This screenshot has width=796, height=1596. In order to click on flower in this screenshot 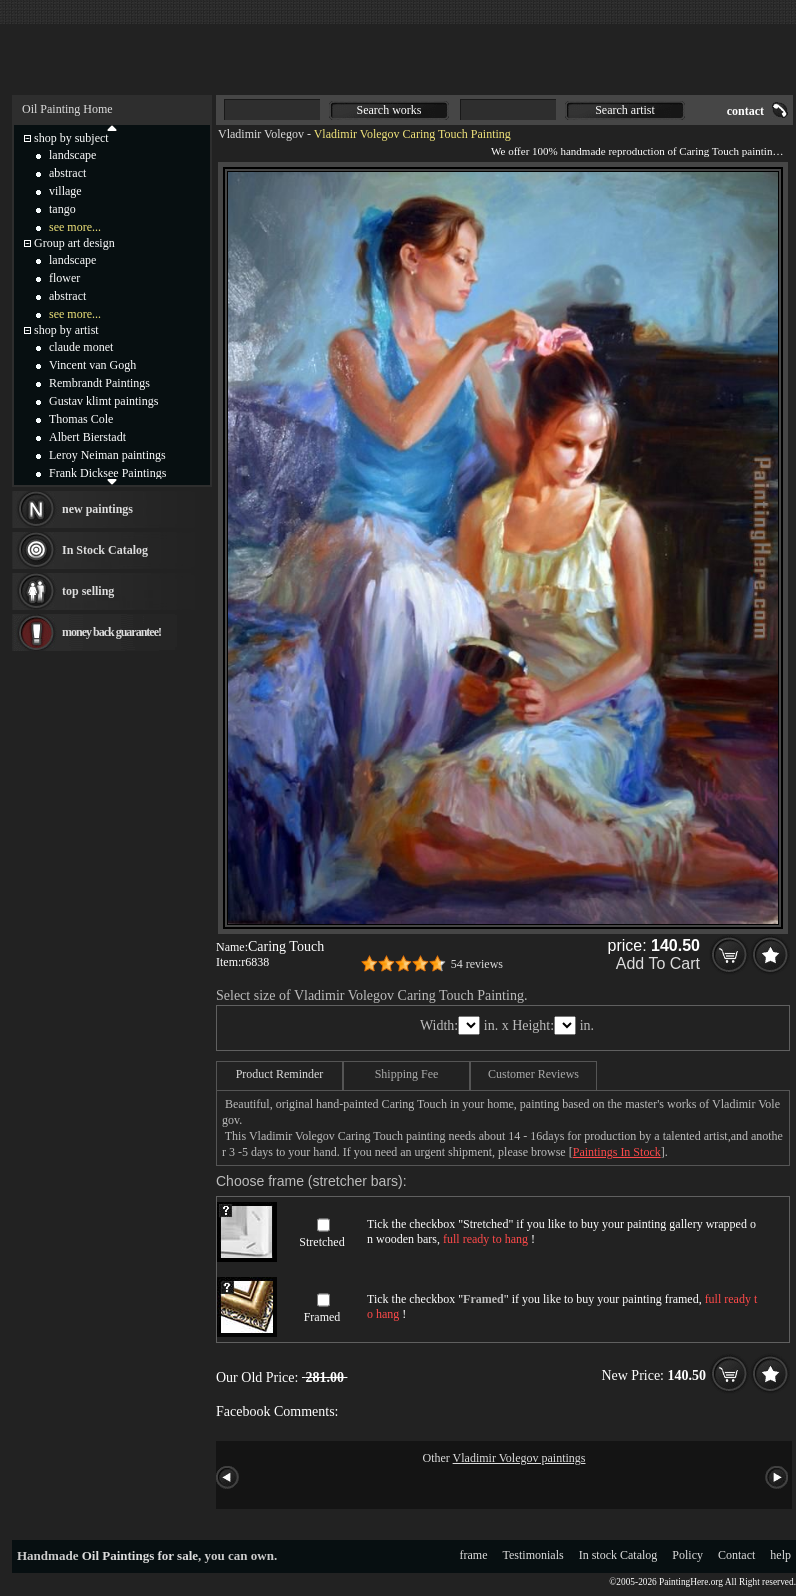, I will do `click(64, 278)`.